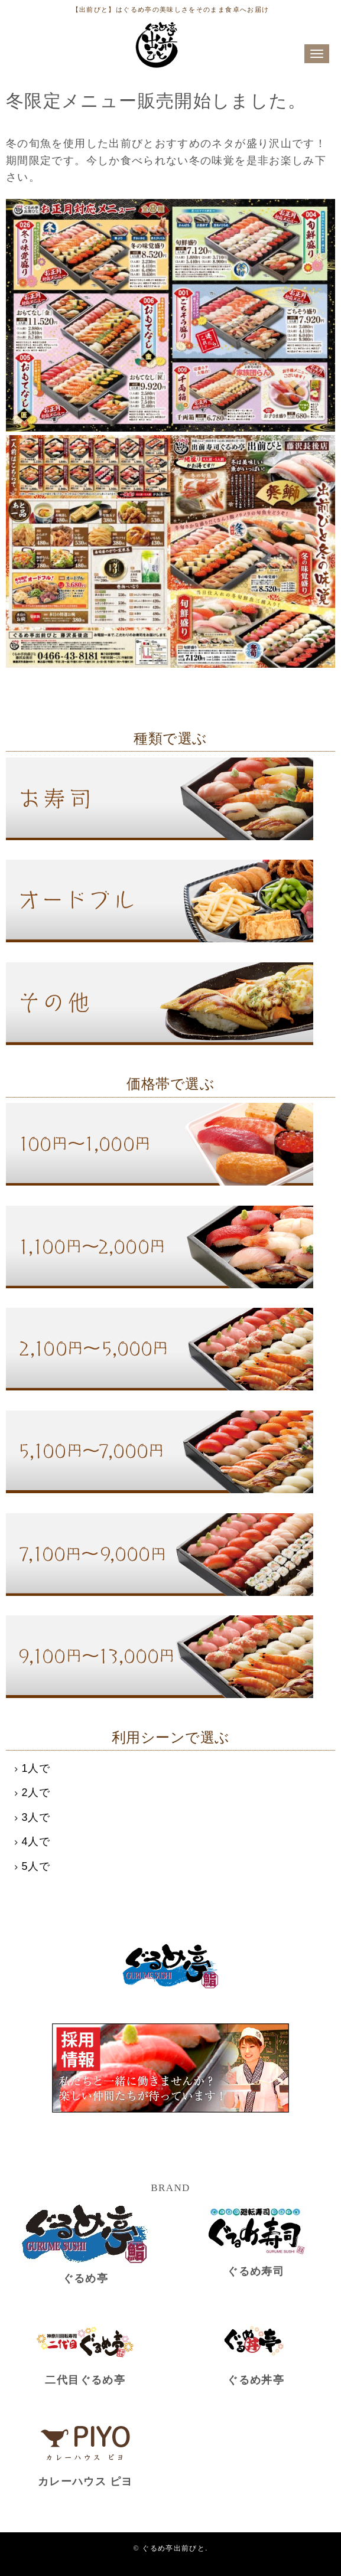 This screenshot has width=341, height=2576. Describe the element at coordinates (85, 2380) in the screenshot. I see `二代目ぐるめ亭` at that location.